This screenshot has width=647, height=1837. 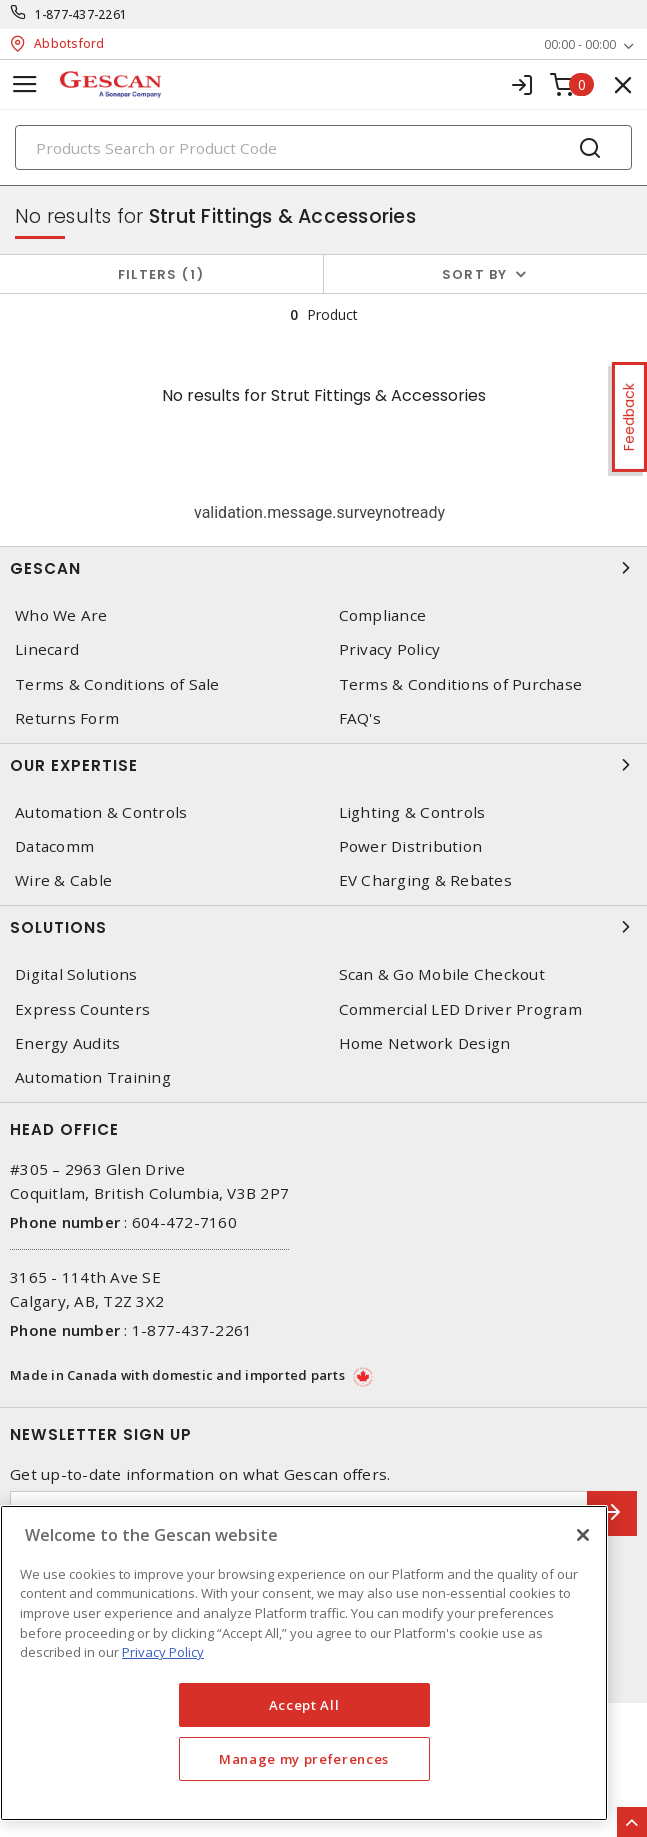 I want to click on Lighting & Controls, so click(x=412, y=812).